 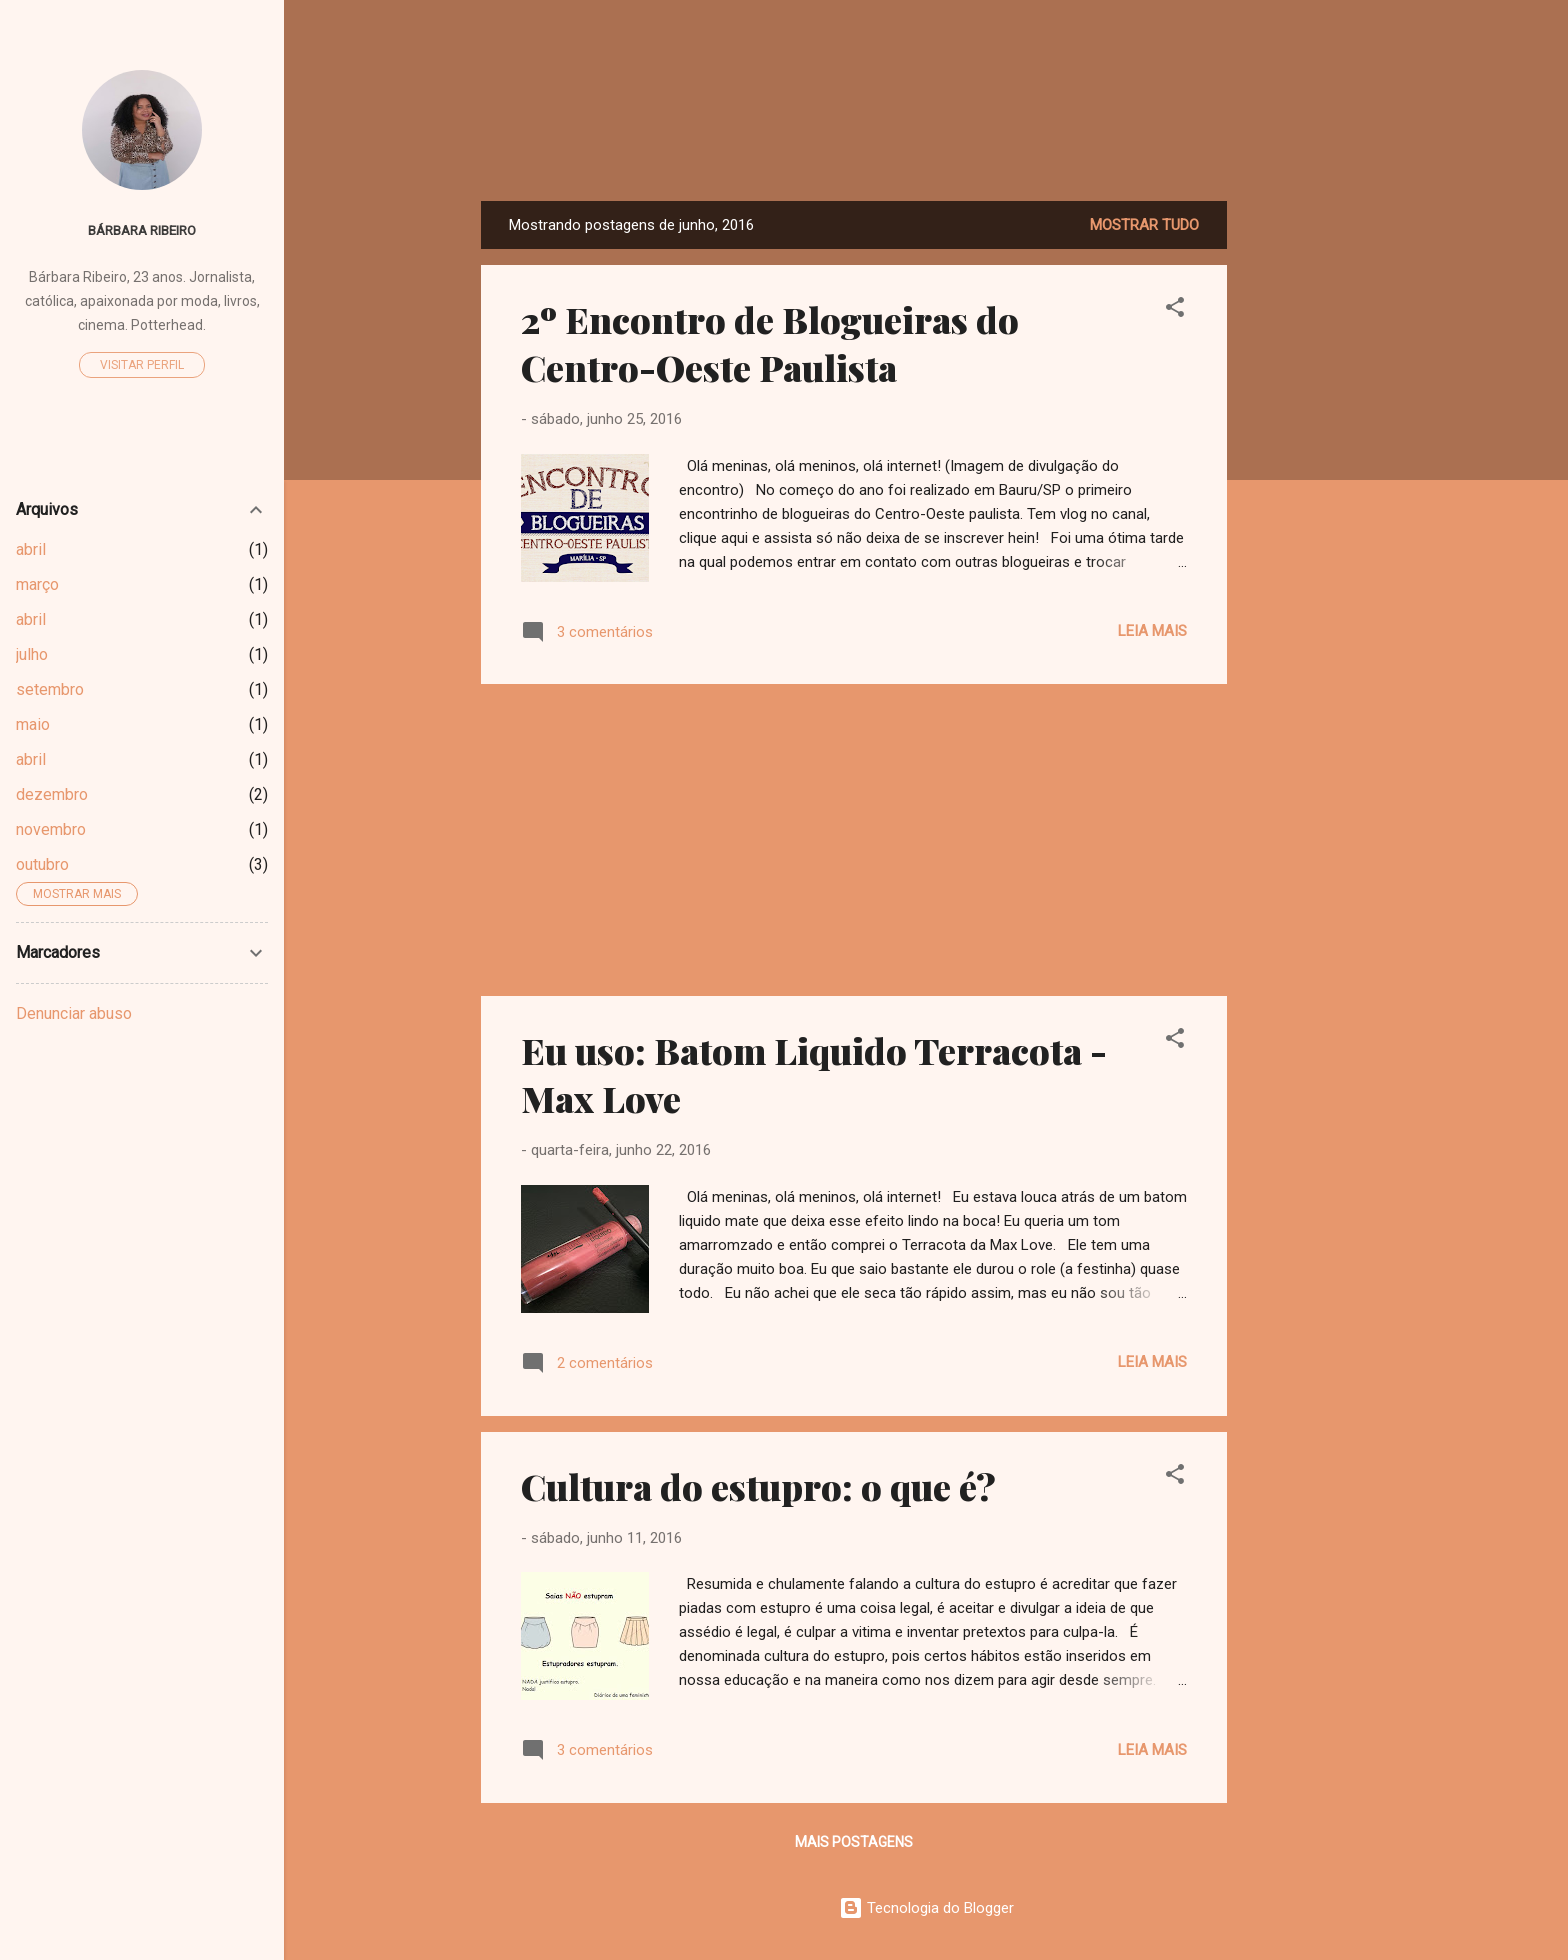 What do you see at coordinates (770, 343) in the screenshot?
I see `2º Encontro de Blogueiras do Centro-Oeste Paulista` at bounding box center [770, 343].